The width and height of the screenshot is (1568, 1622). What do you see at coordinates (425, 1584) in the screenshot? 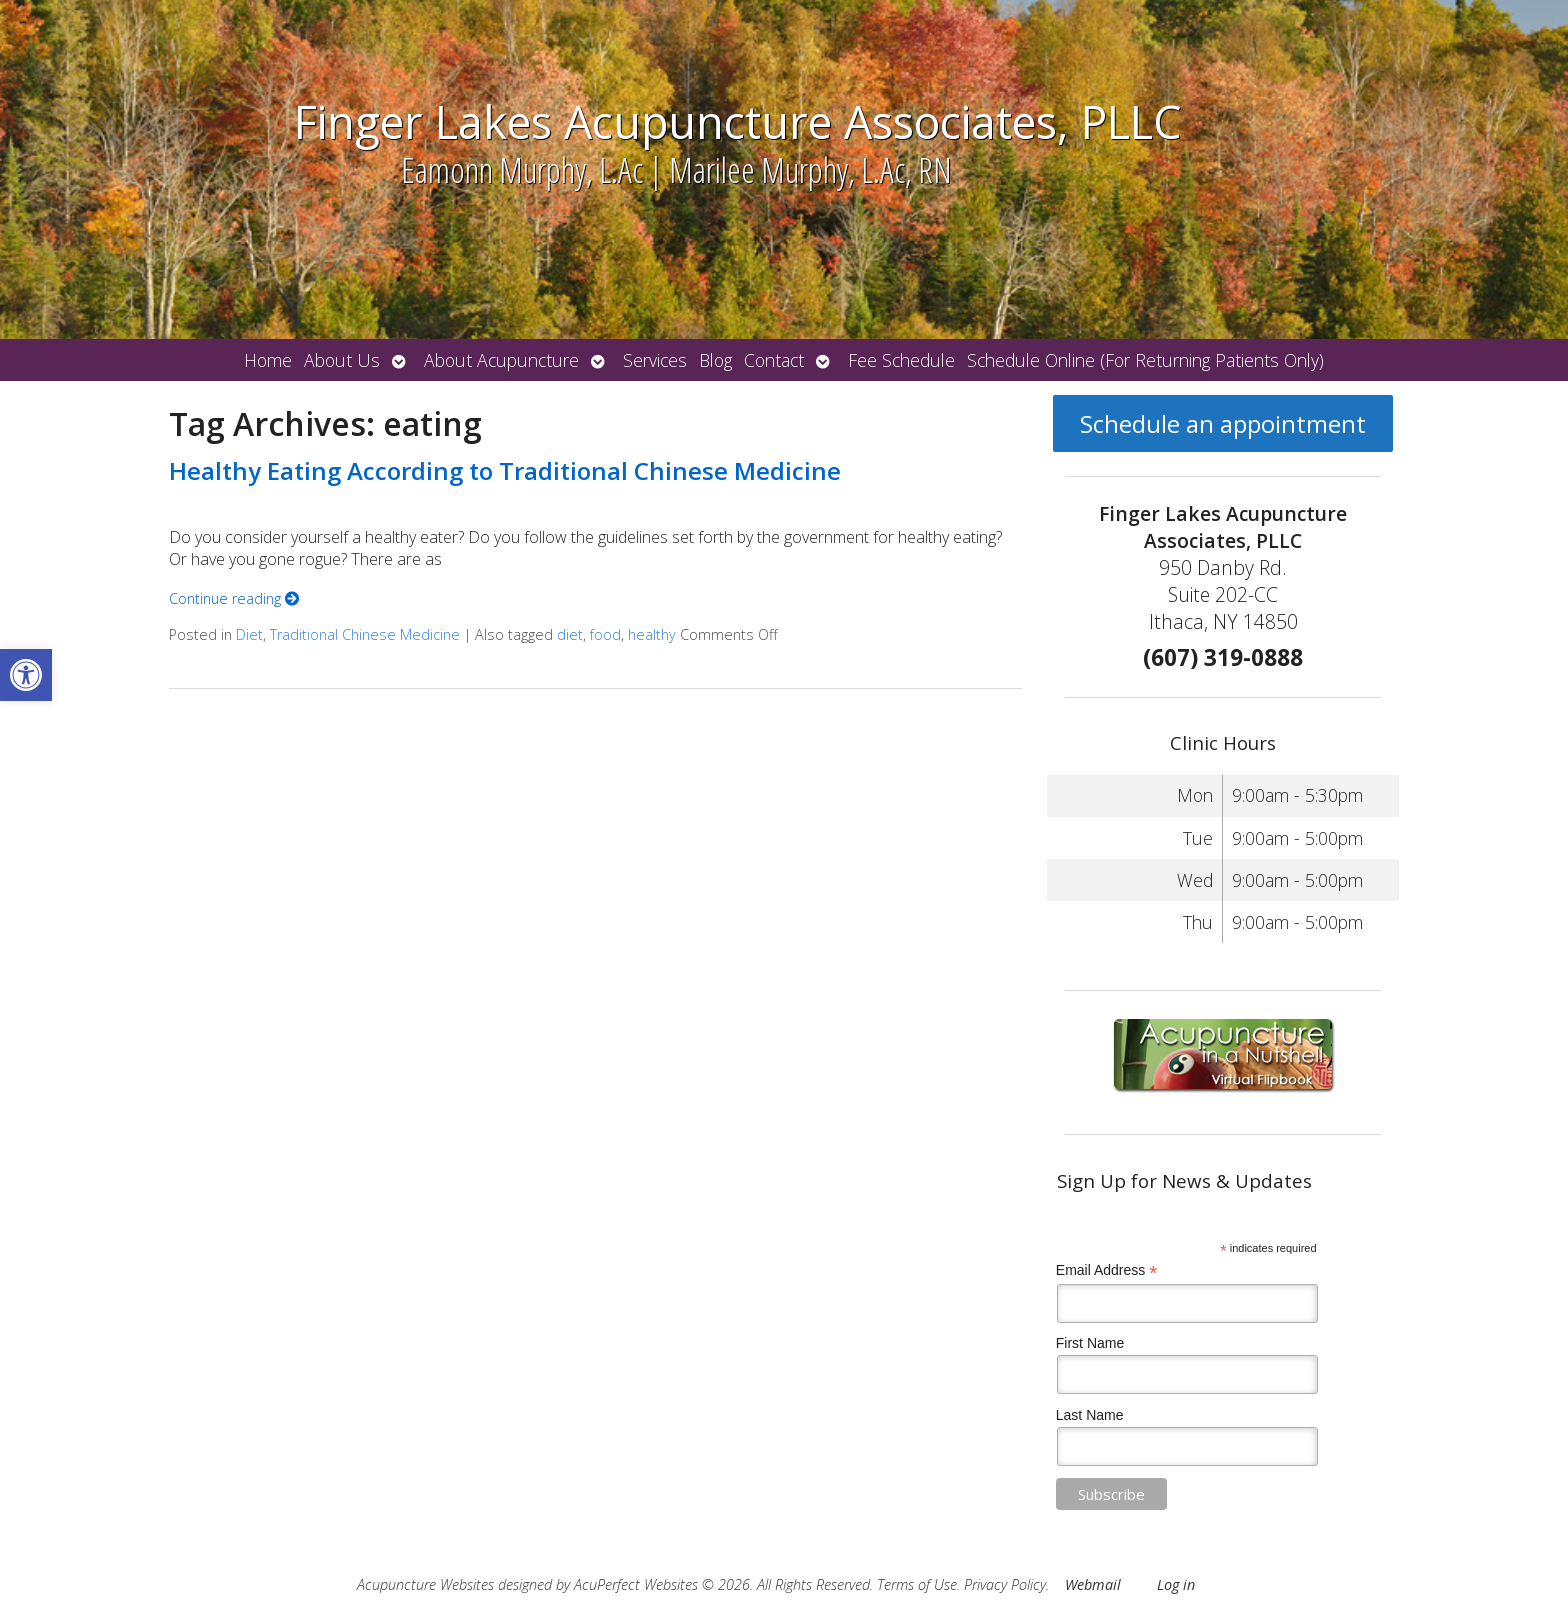
I see `Acupuncture Websites` at bounding box center [425, 1584].